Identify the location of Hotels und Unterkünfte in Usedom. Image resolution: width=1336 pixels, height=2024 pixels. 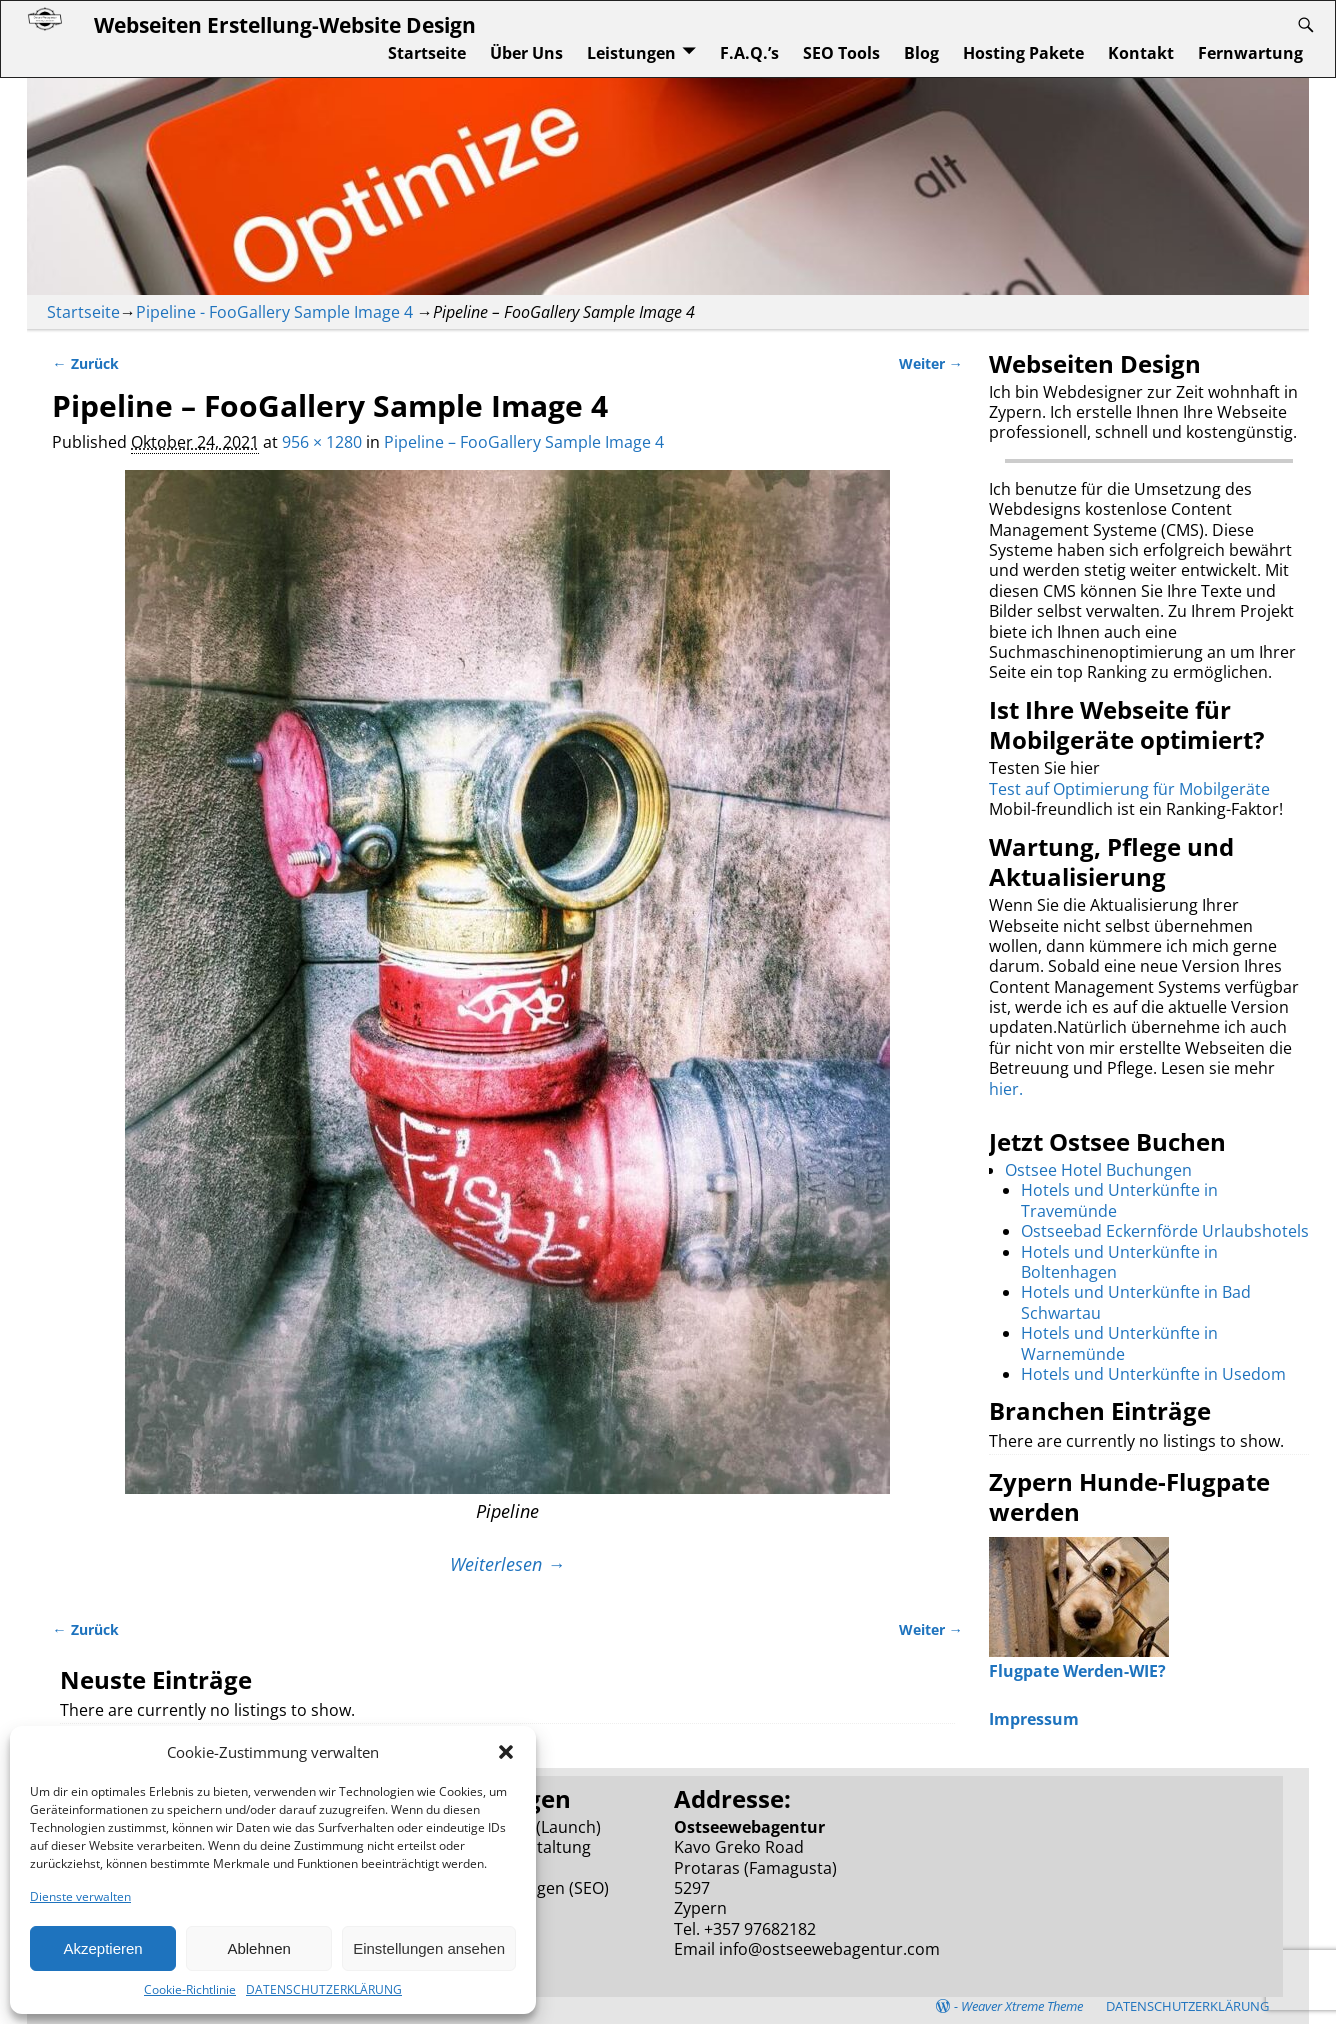
(1153, 1374).